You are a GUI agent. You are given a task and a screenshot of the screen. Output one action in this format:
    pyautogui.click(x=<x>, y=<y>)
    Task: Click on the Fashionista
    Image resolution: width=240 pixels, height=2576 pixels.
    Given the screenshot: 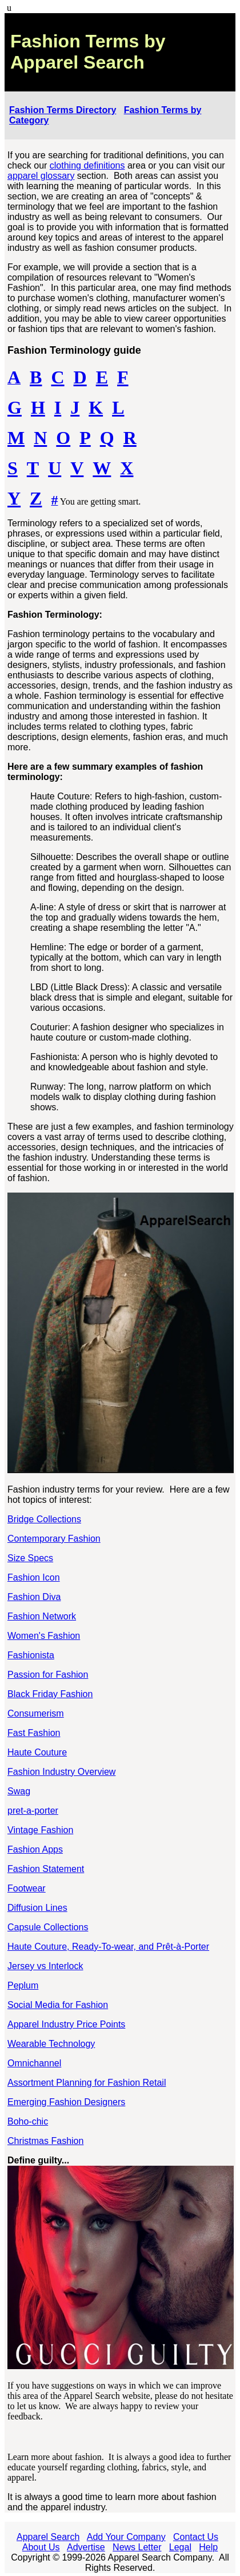 What is the action you would take?
    pyautogui.click(x=30, y=1655)
    